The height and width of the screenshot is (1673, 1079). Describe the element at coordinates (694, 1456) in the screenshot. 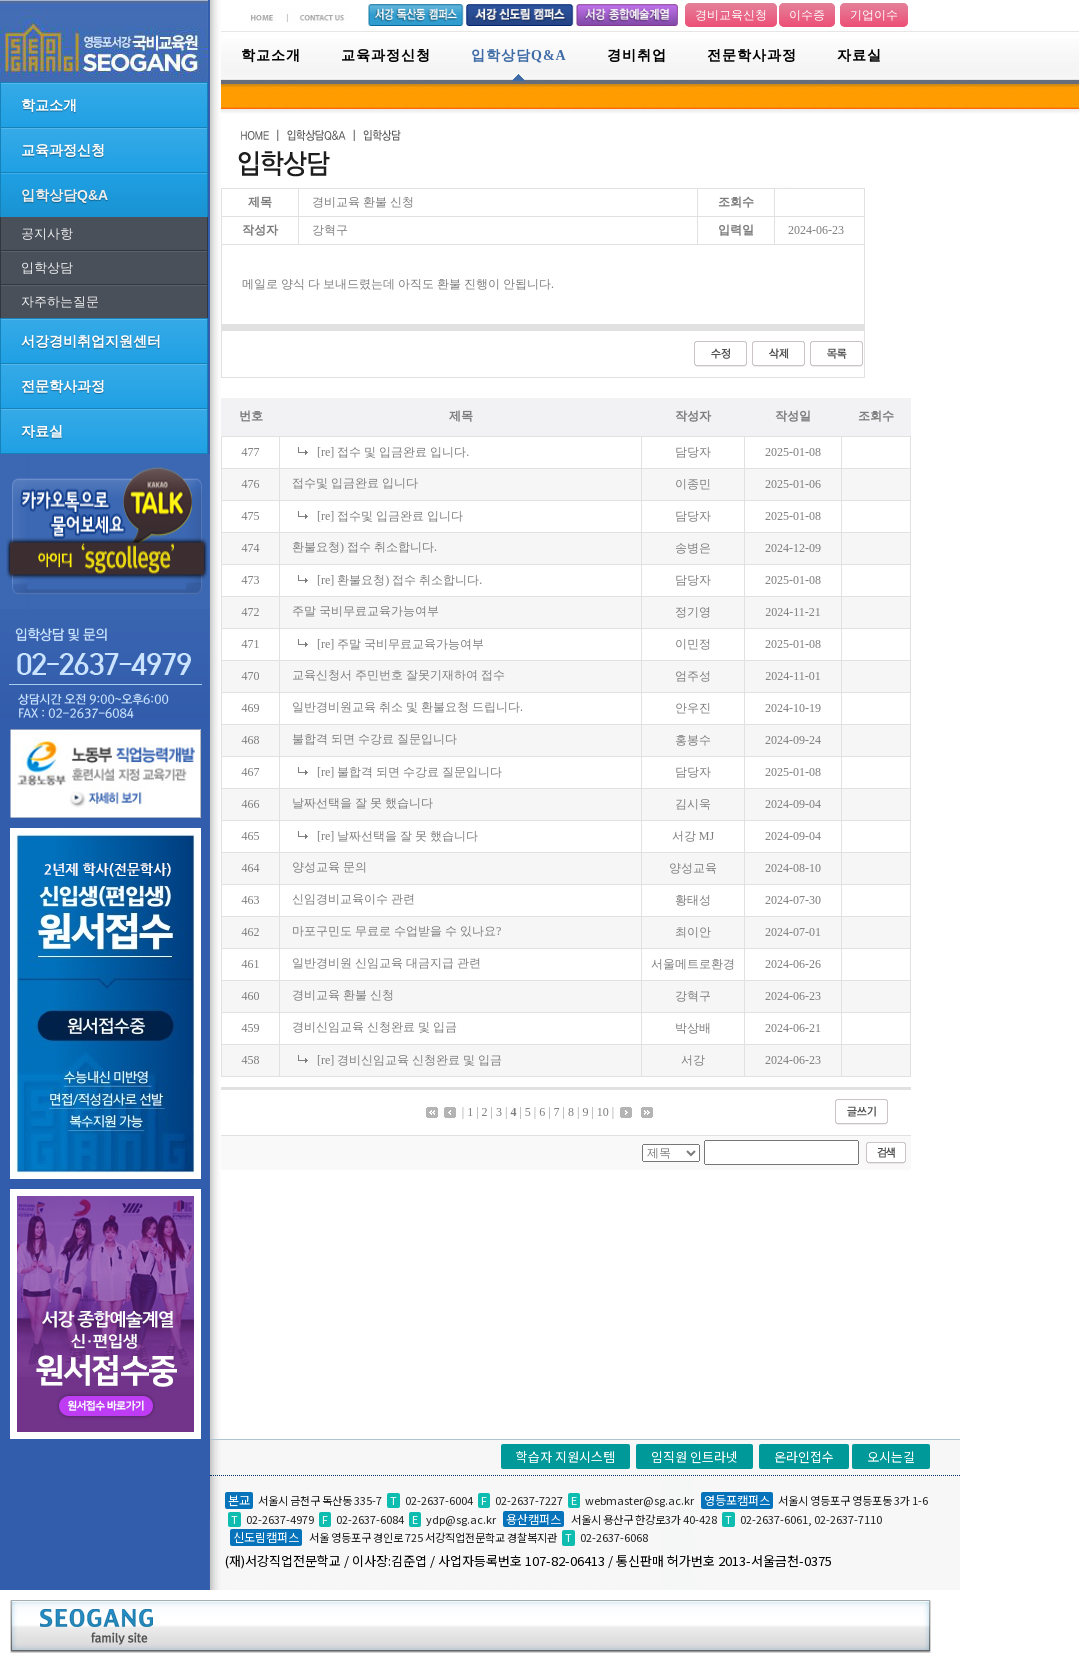

I see `임직원 인트라넷` at that location.